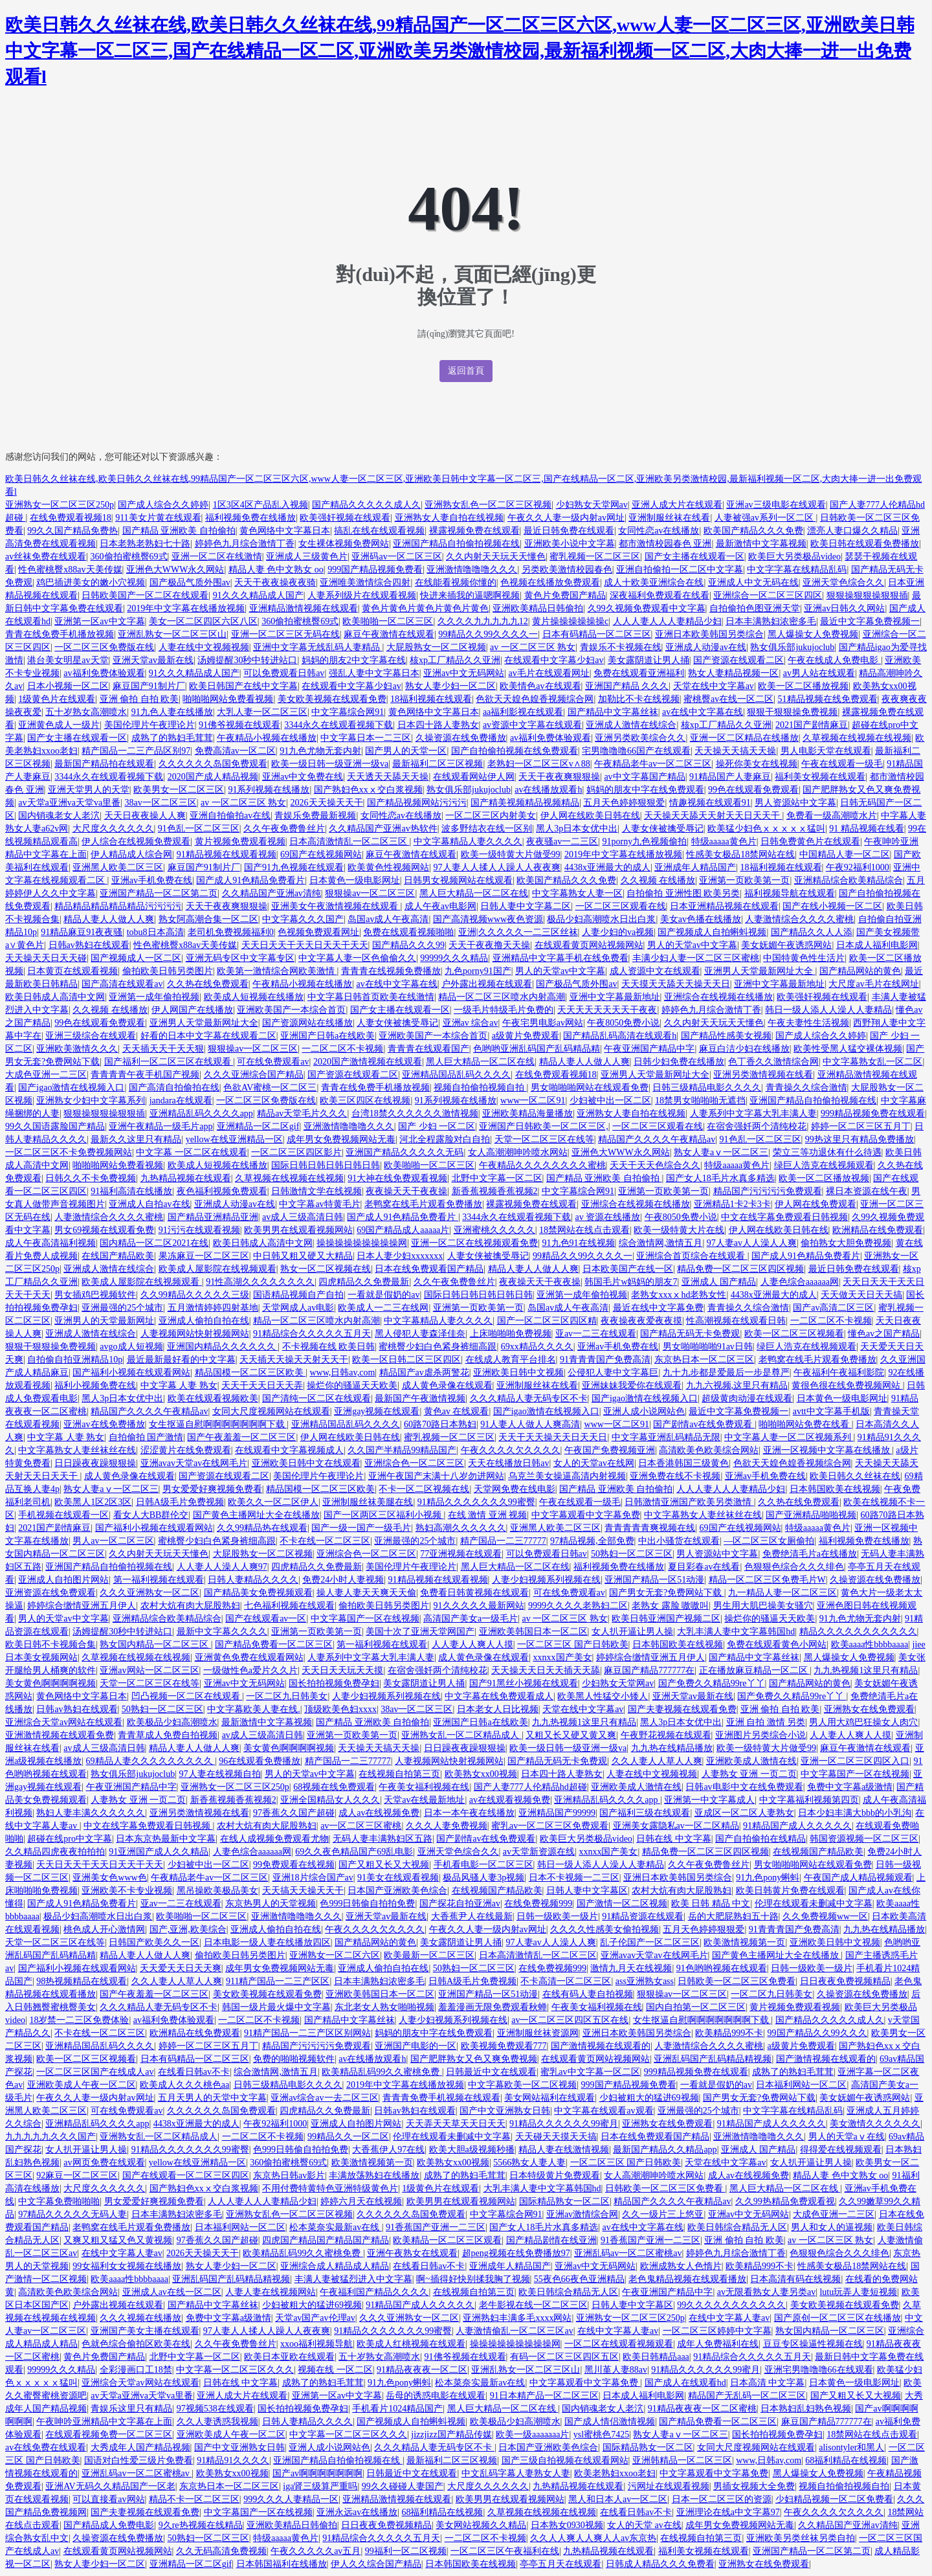 This screenshot has width=932, height=2576. What do you see at coordinates (376, 2564) in the screenshot?
I see `伊人久久综合国产精品` at bounding box center [376, 2564].